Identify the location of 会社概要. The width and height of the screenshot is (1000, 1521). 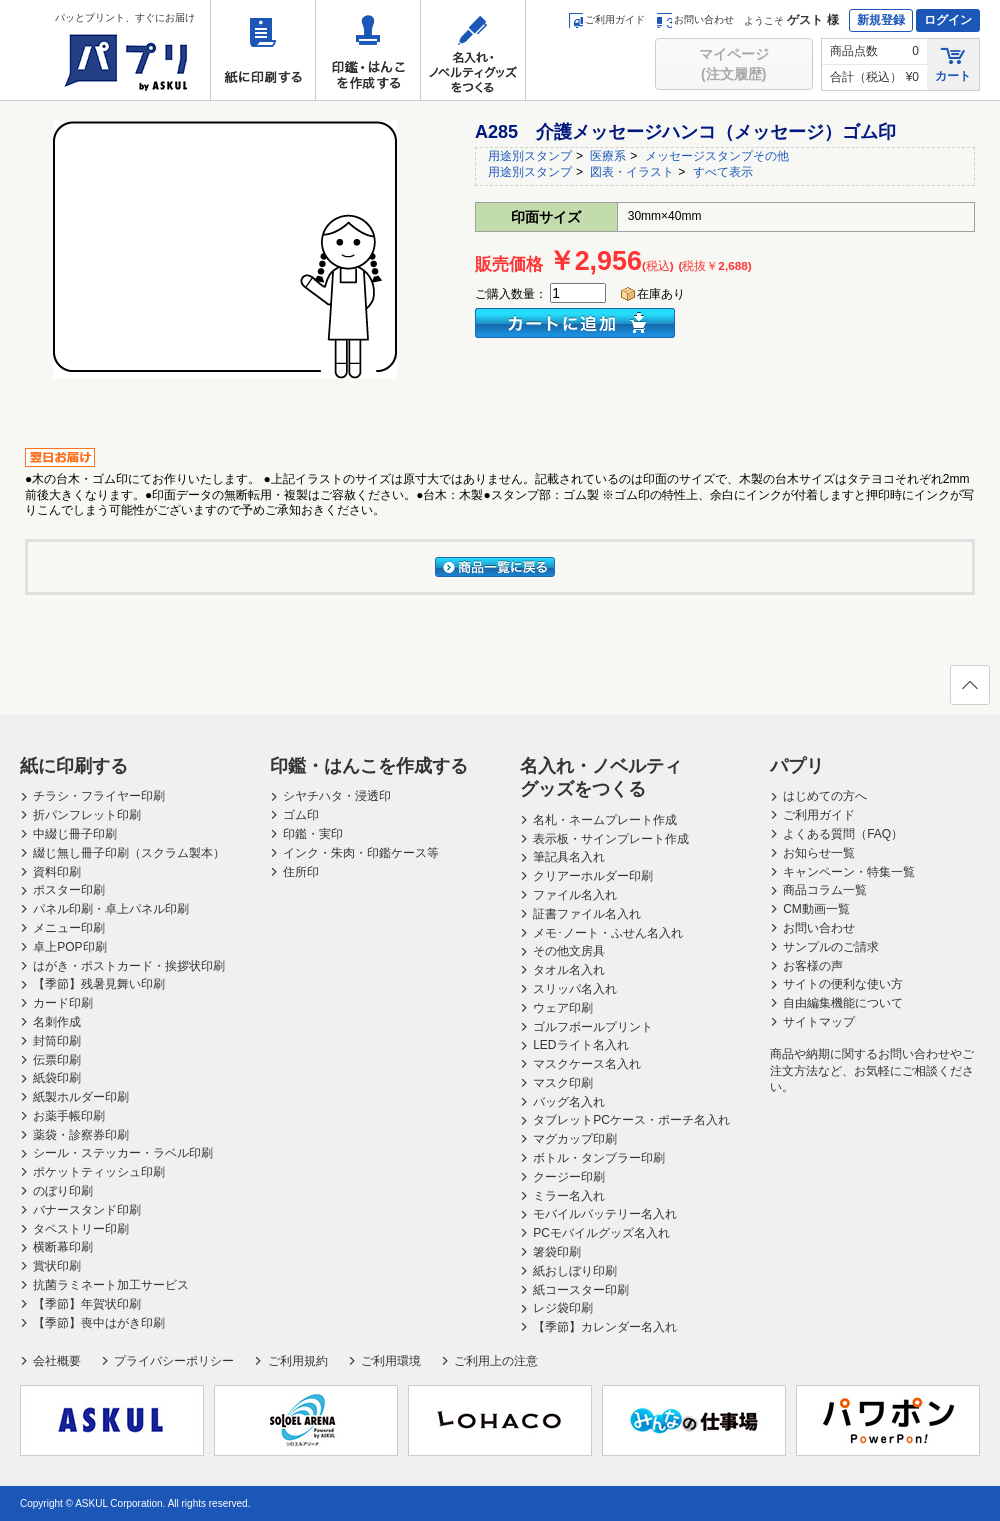
(57, 1361).